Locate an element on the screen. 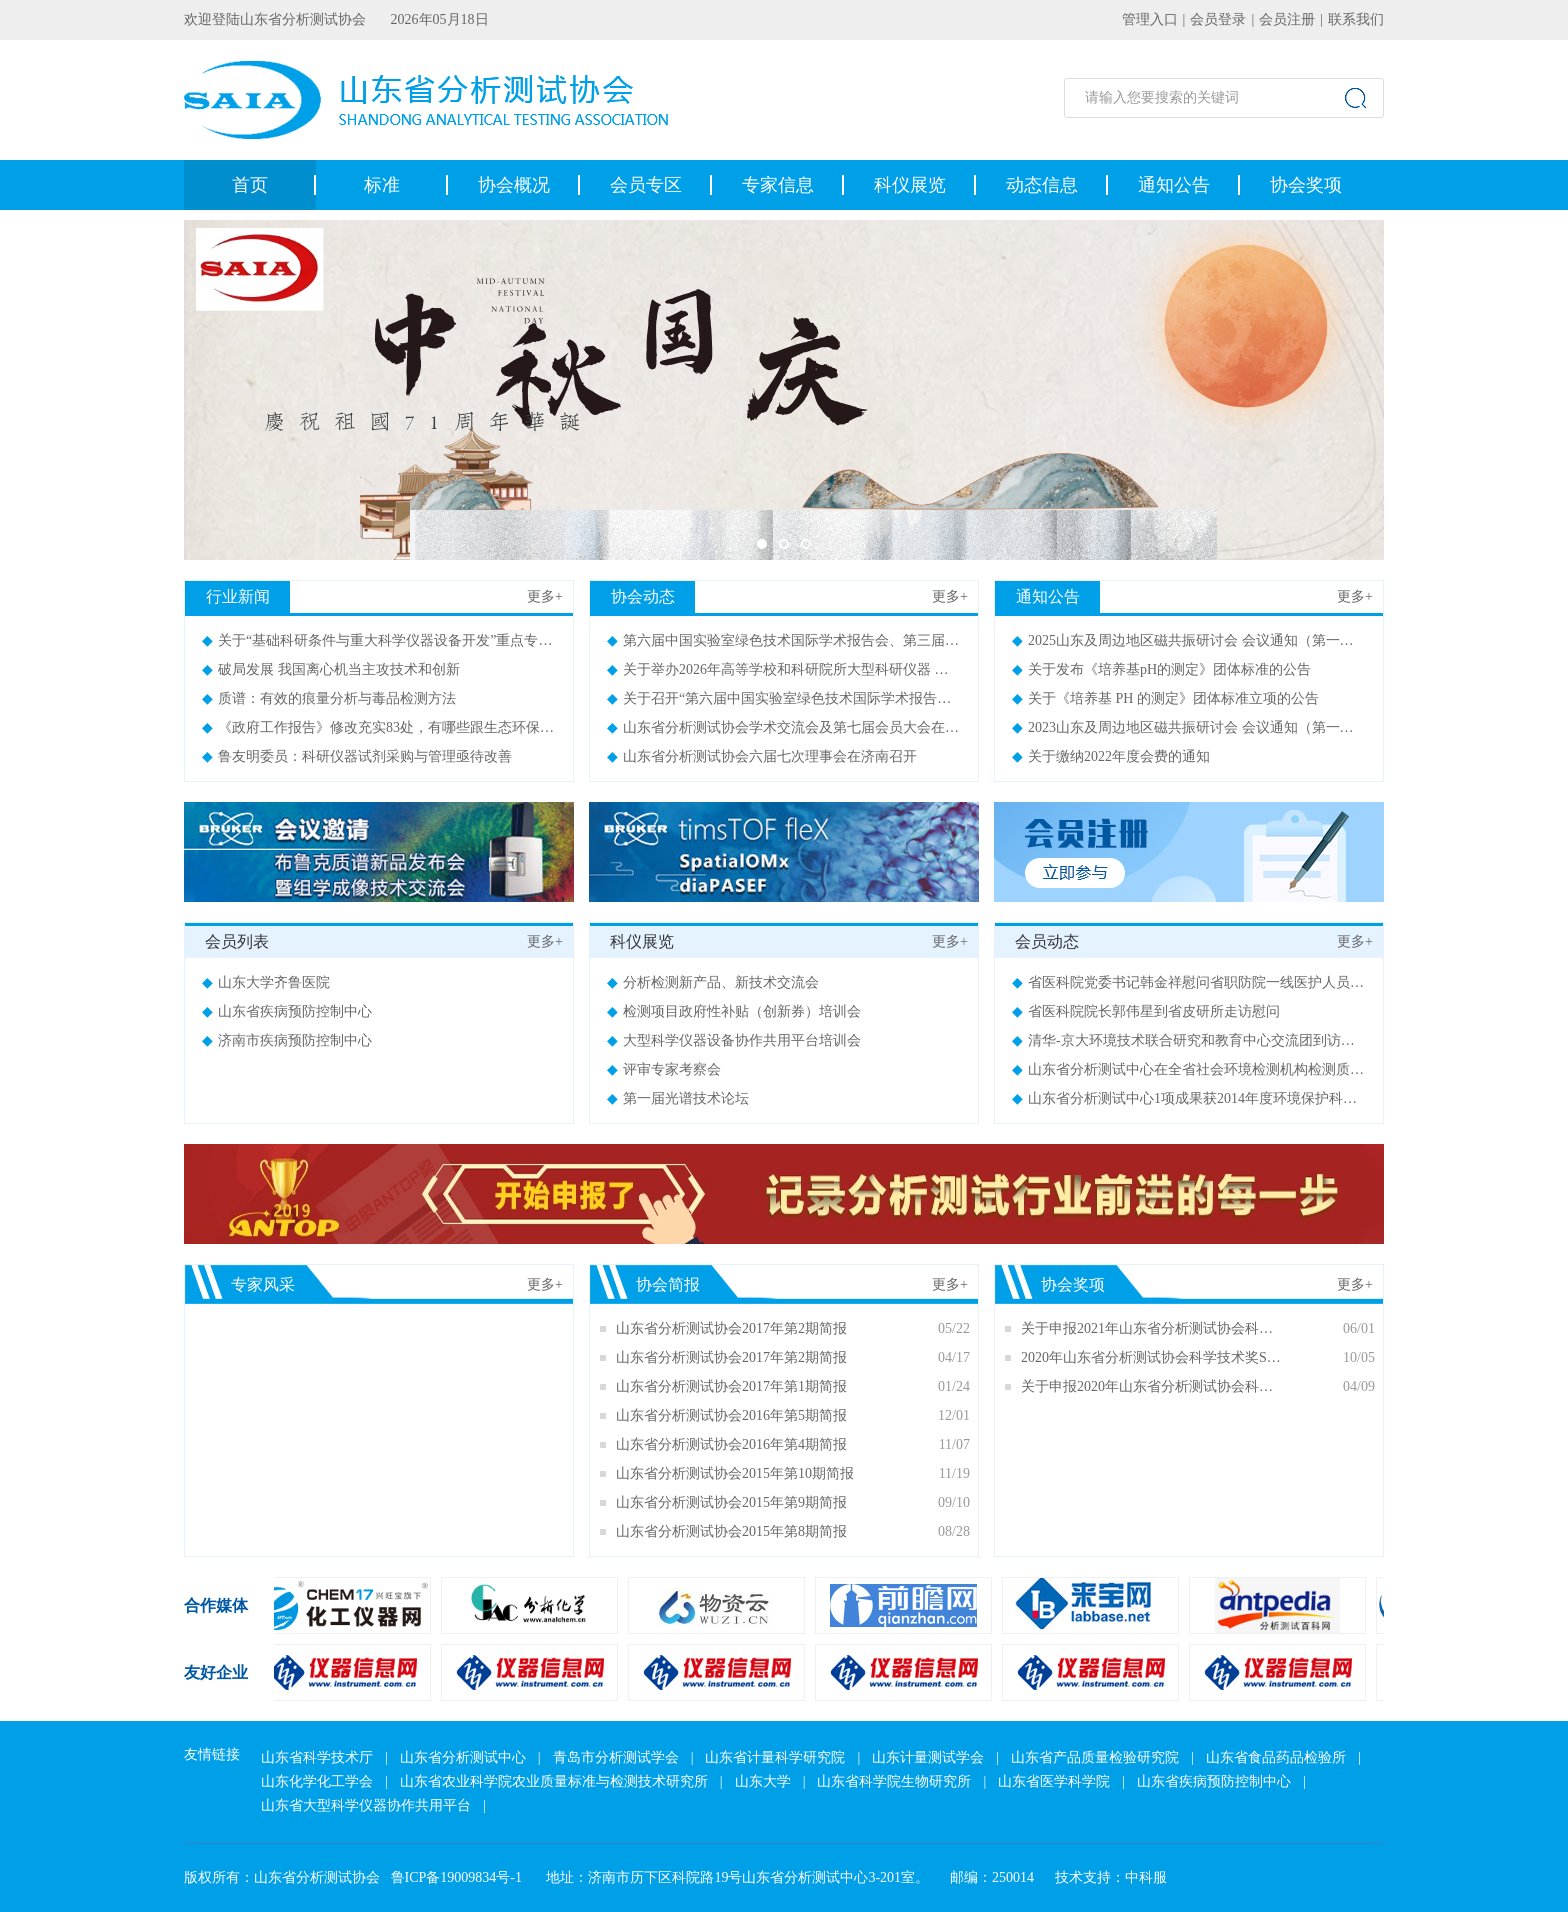 Image resolution: width=1568 pixels, height=1912 pixels. 鲁ICP备19009834号-1 is located at coordinates (456, 1877).